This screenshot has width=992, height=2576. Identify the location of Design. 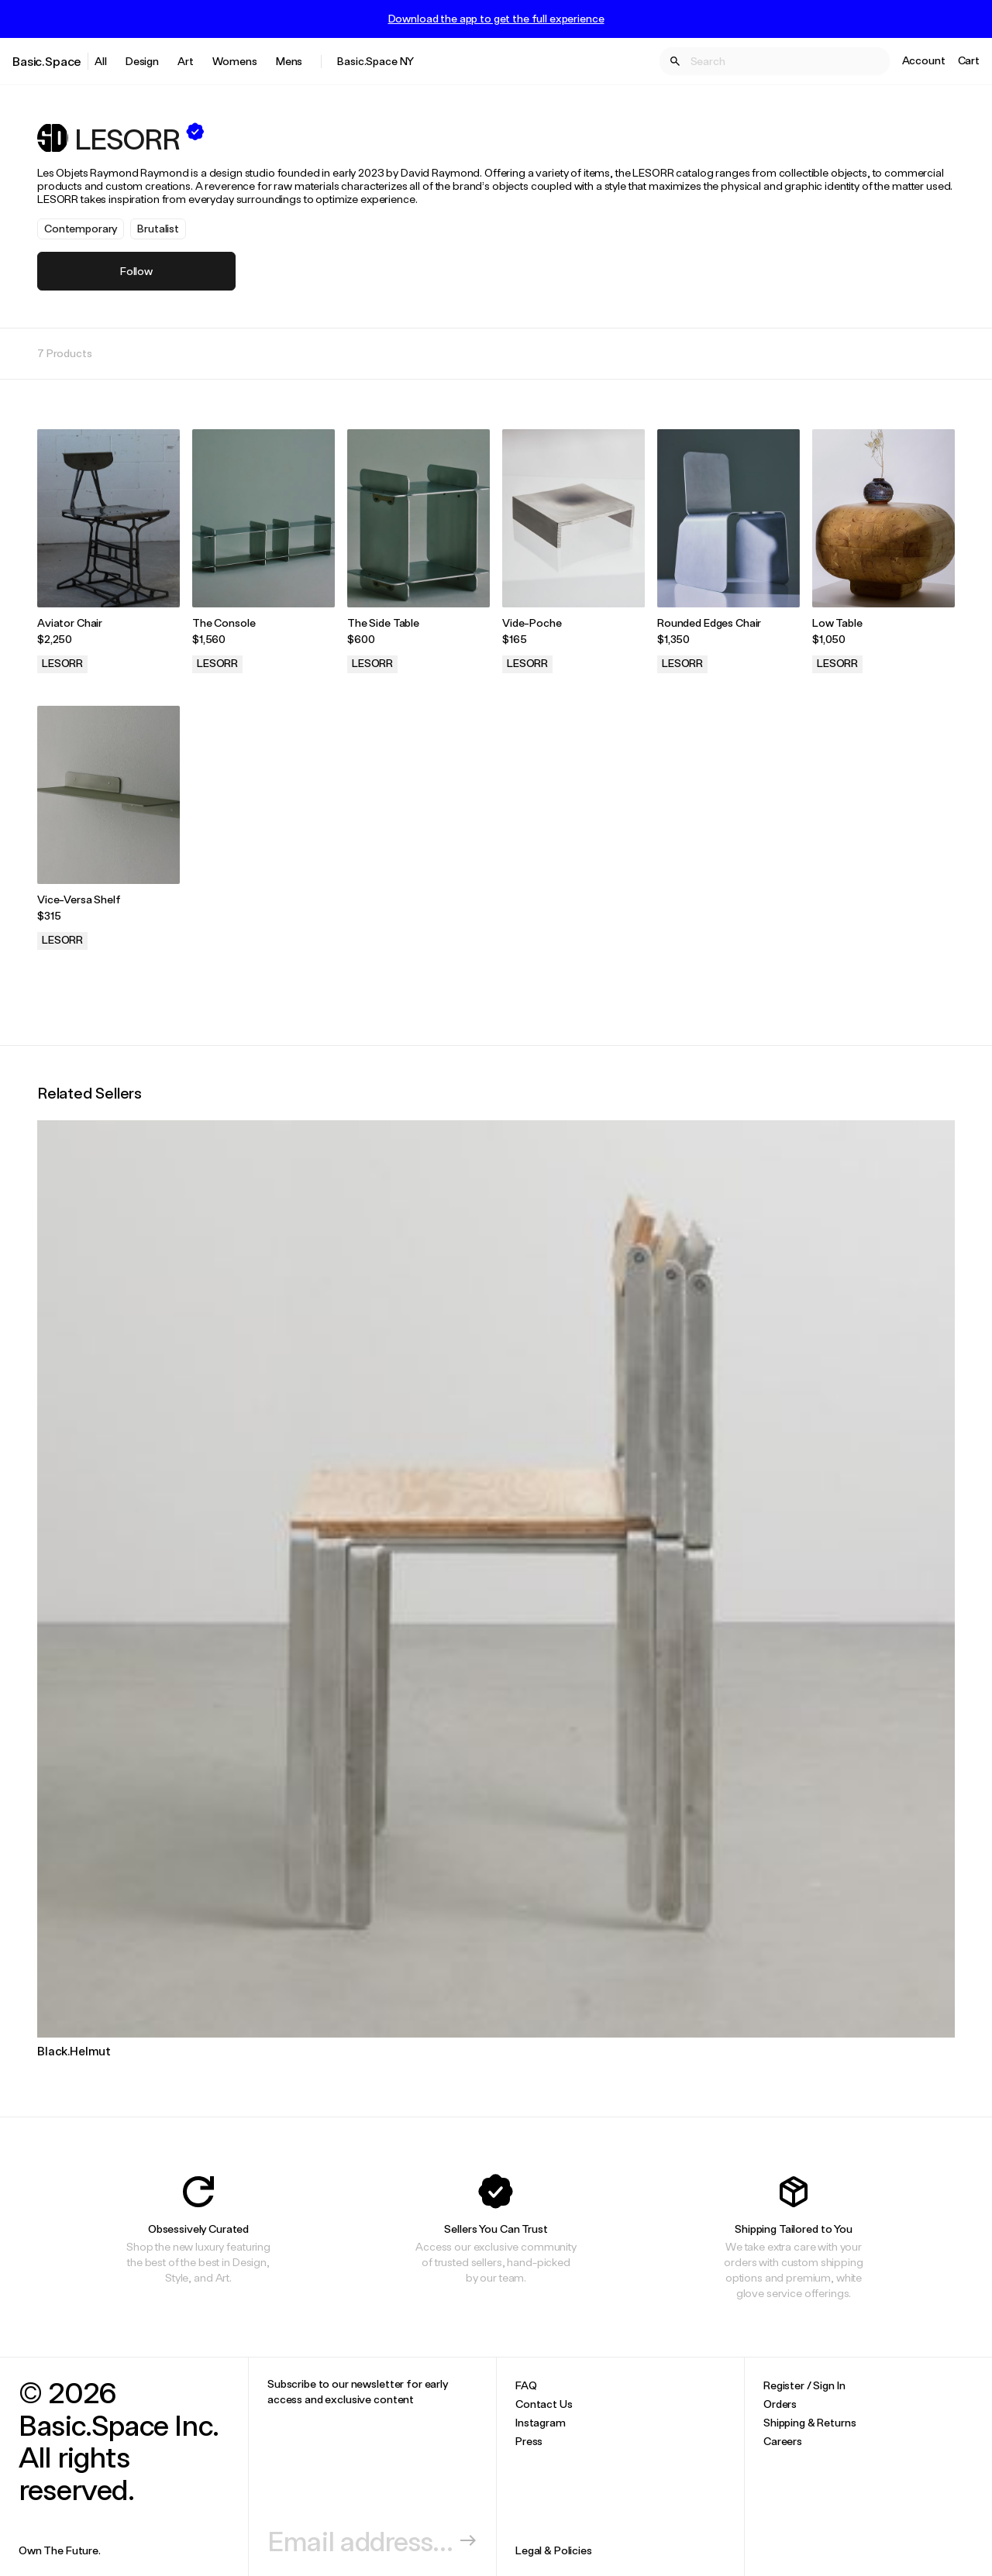
(142, 60).